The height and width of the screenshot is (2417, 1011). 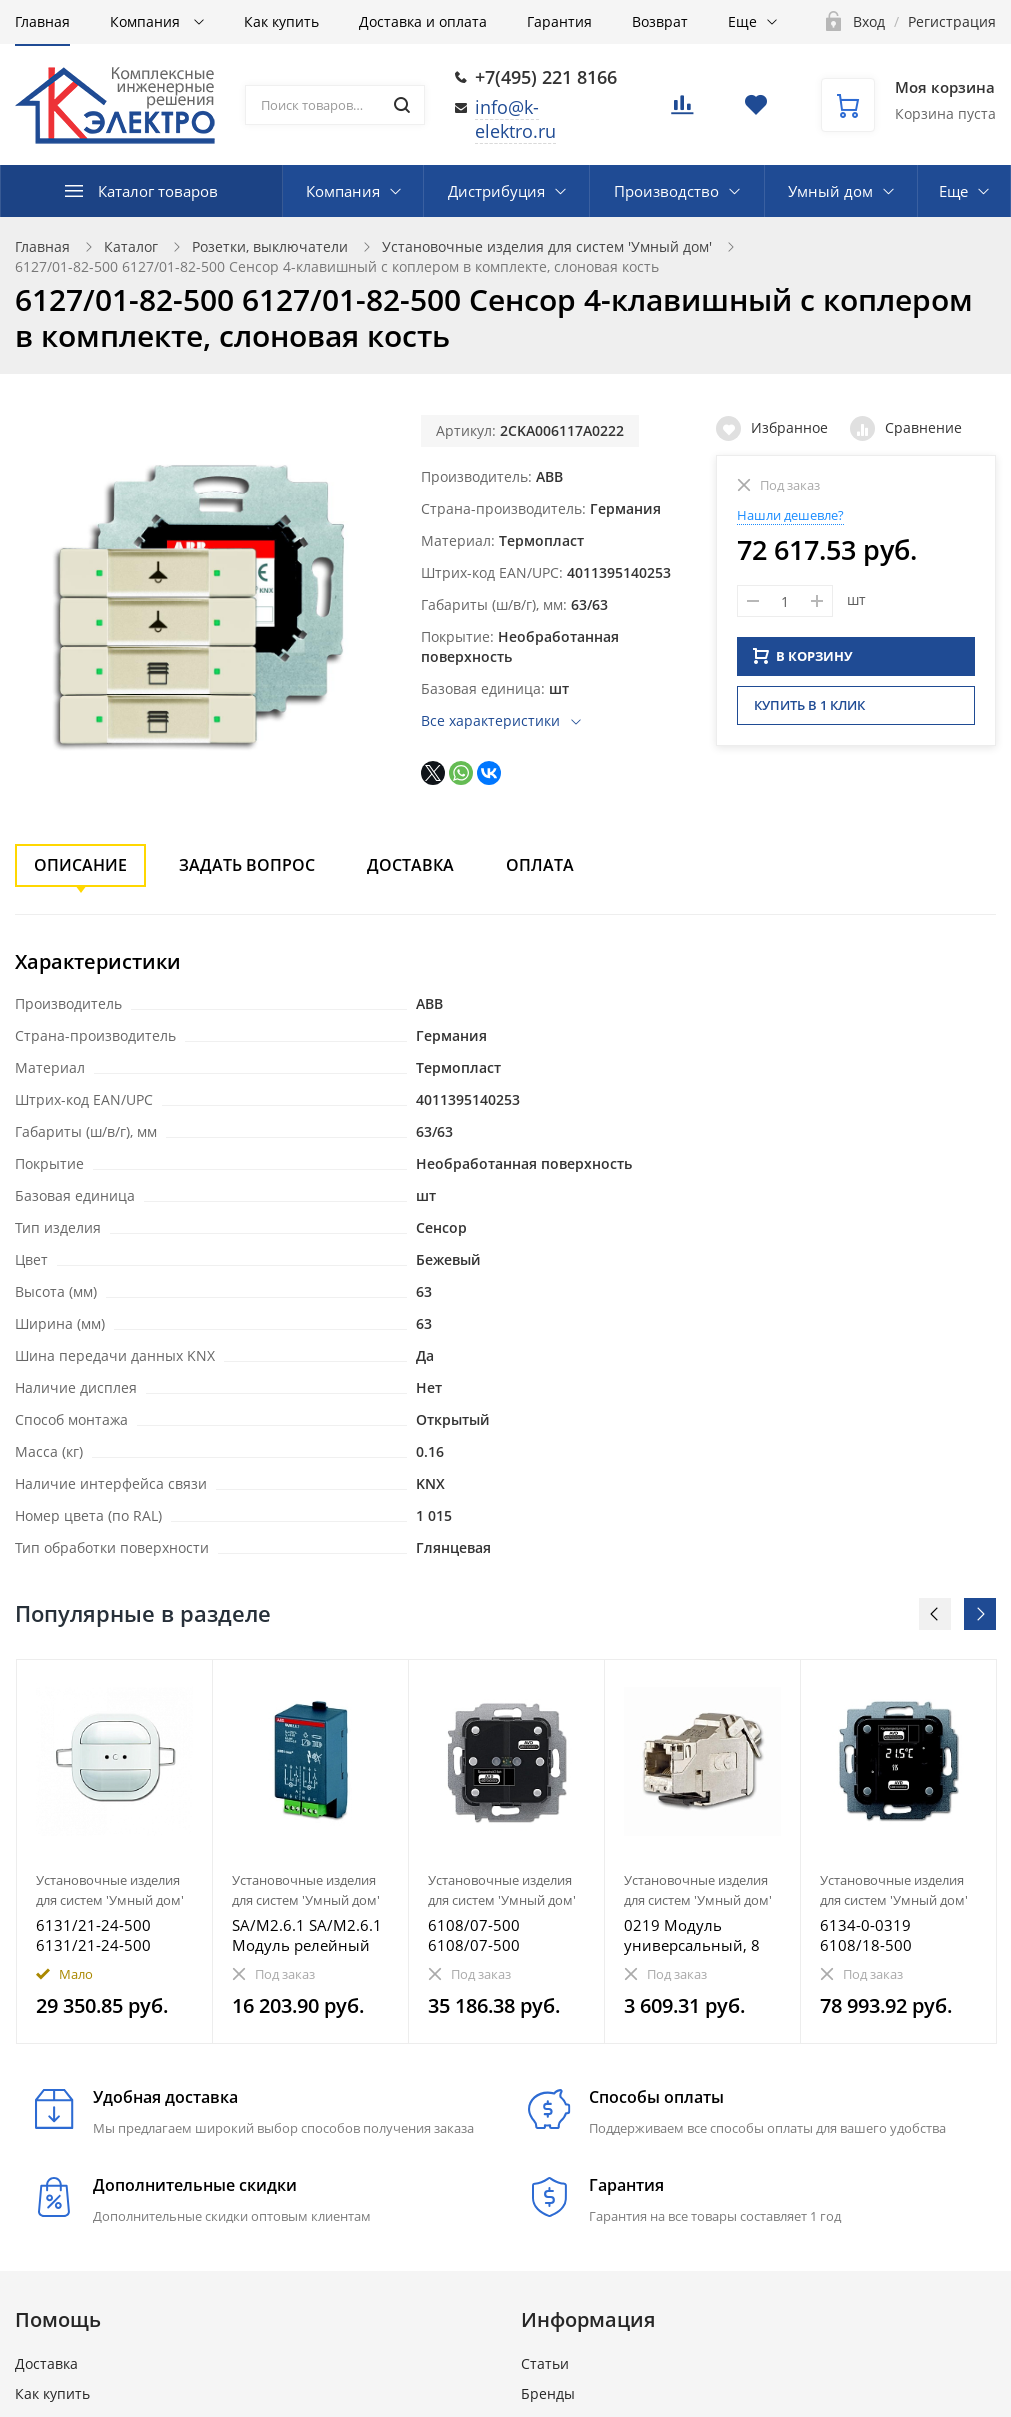 I want to click on Еще, so click(x=742, y=21).